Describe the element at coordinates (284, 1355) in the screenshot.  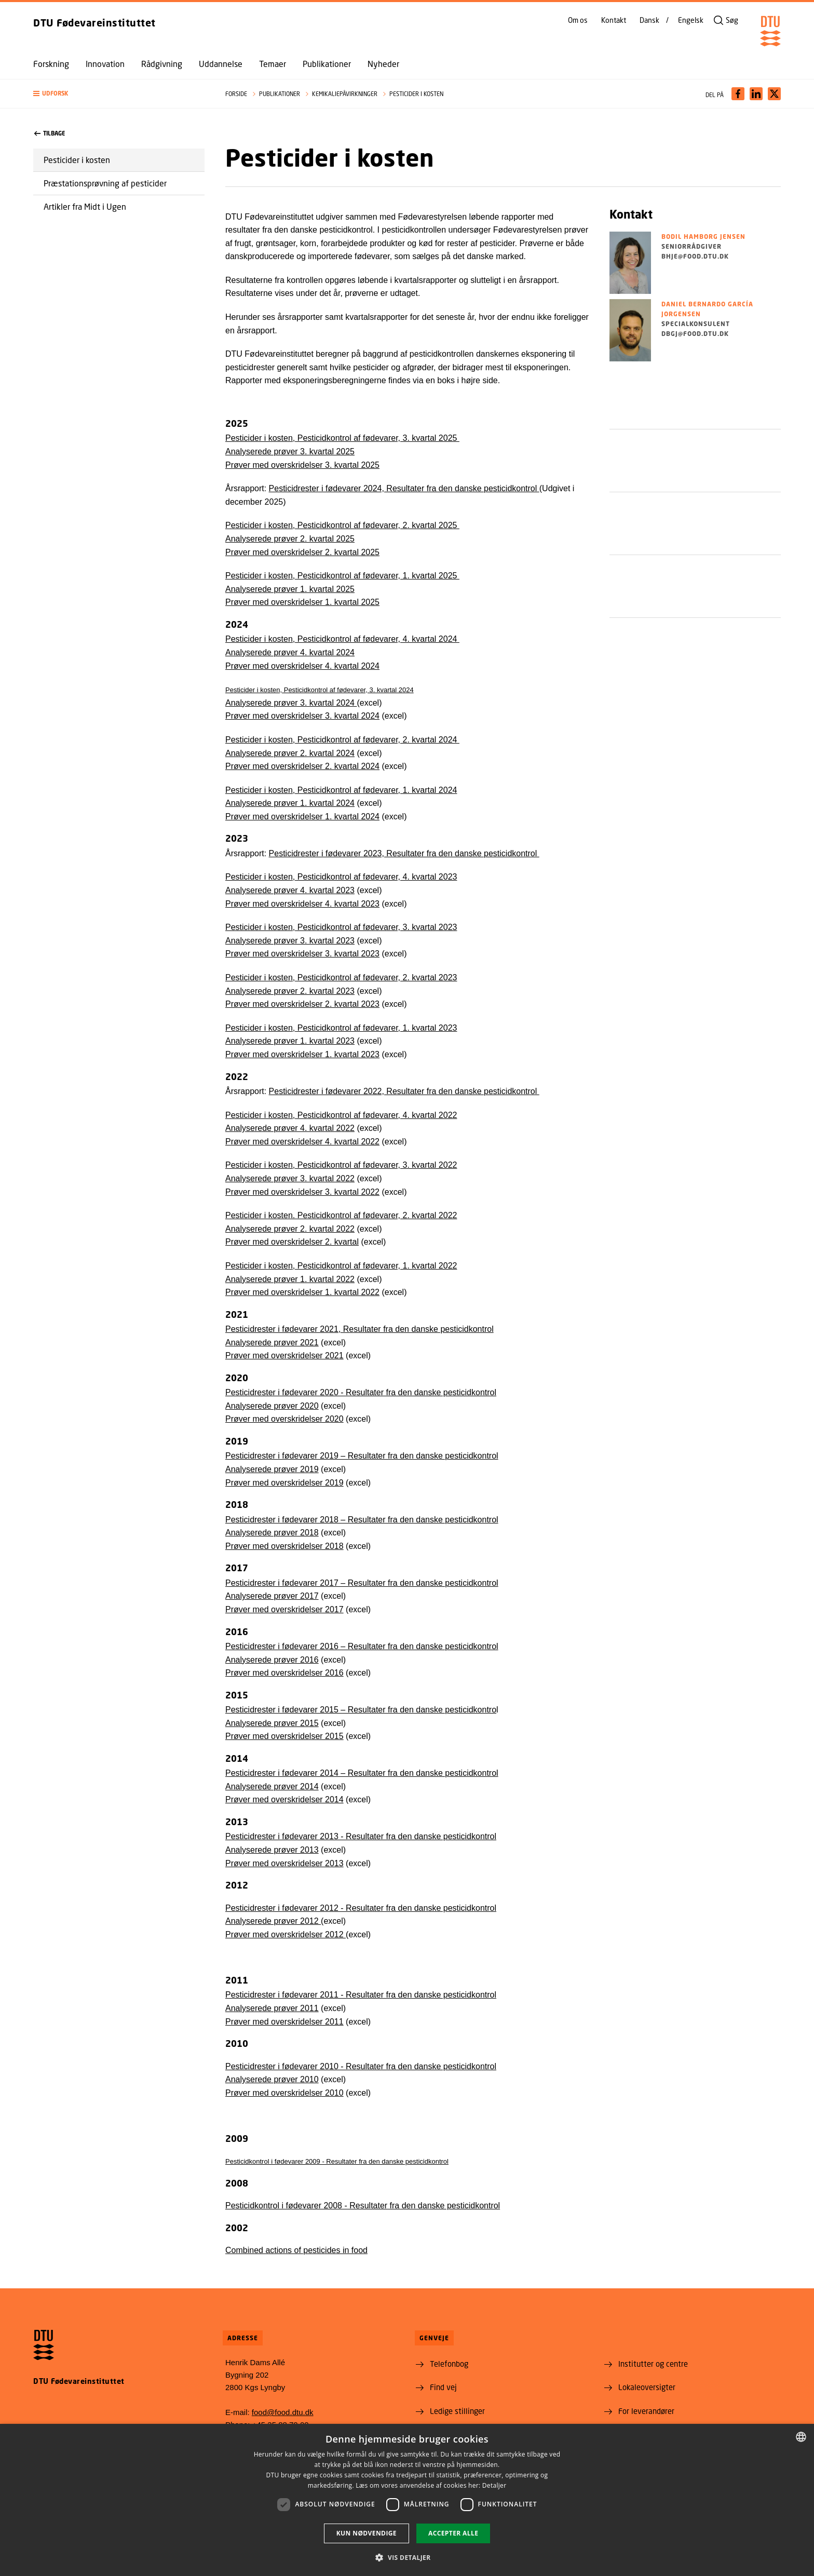
I see `Prøver med overskridelser 2021` at that location.